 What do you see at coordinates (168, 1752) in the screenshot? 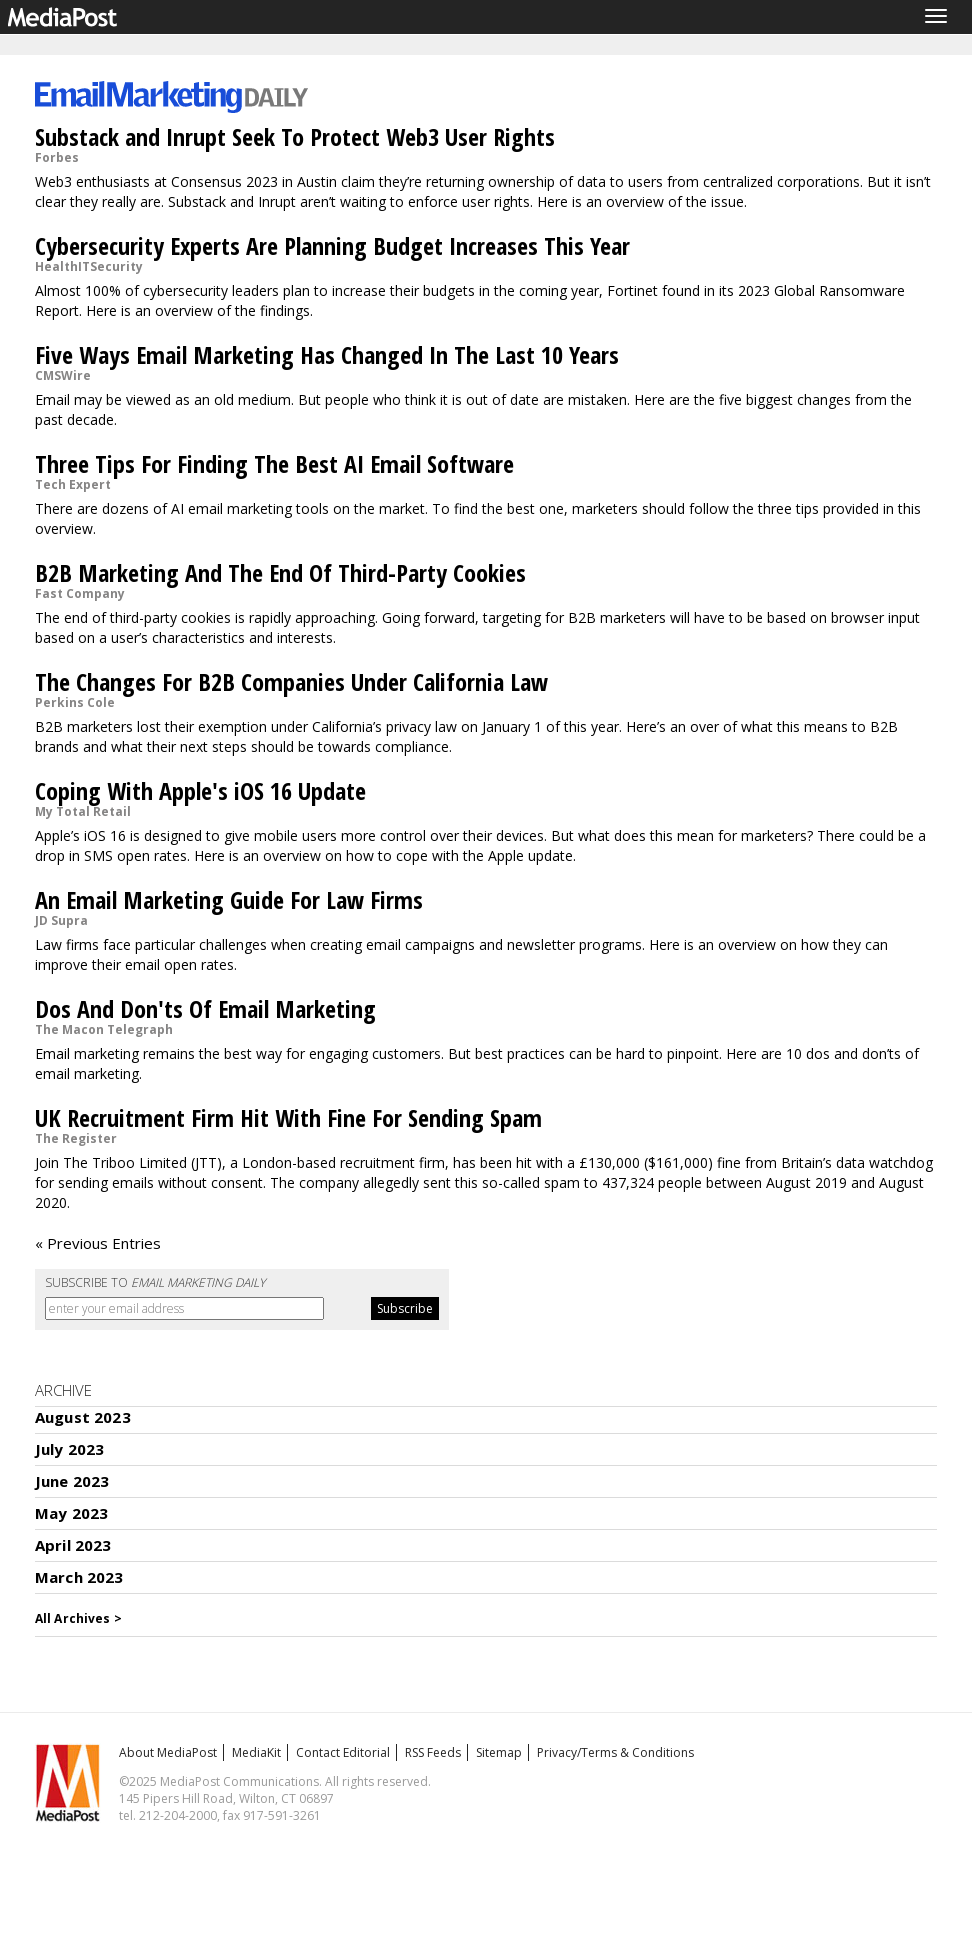
I see `About MediaPost` at bounding box center [168, 1752].